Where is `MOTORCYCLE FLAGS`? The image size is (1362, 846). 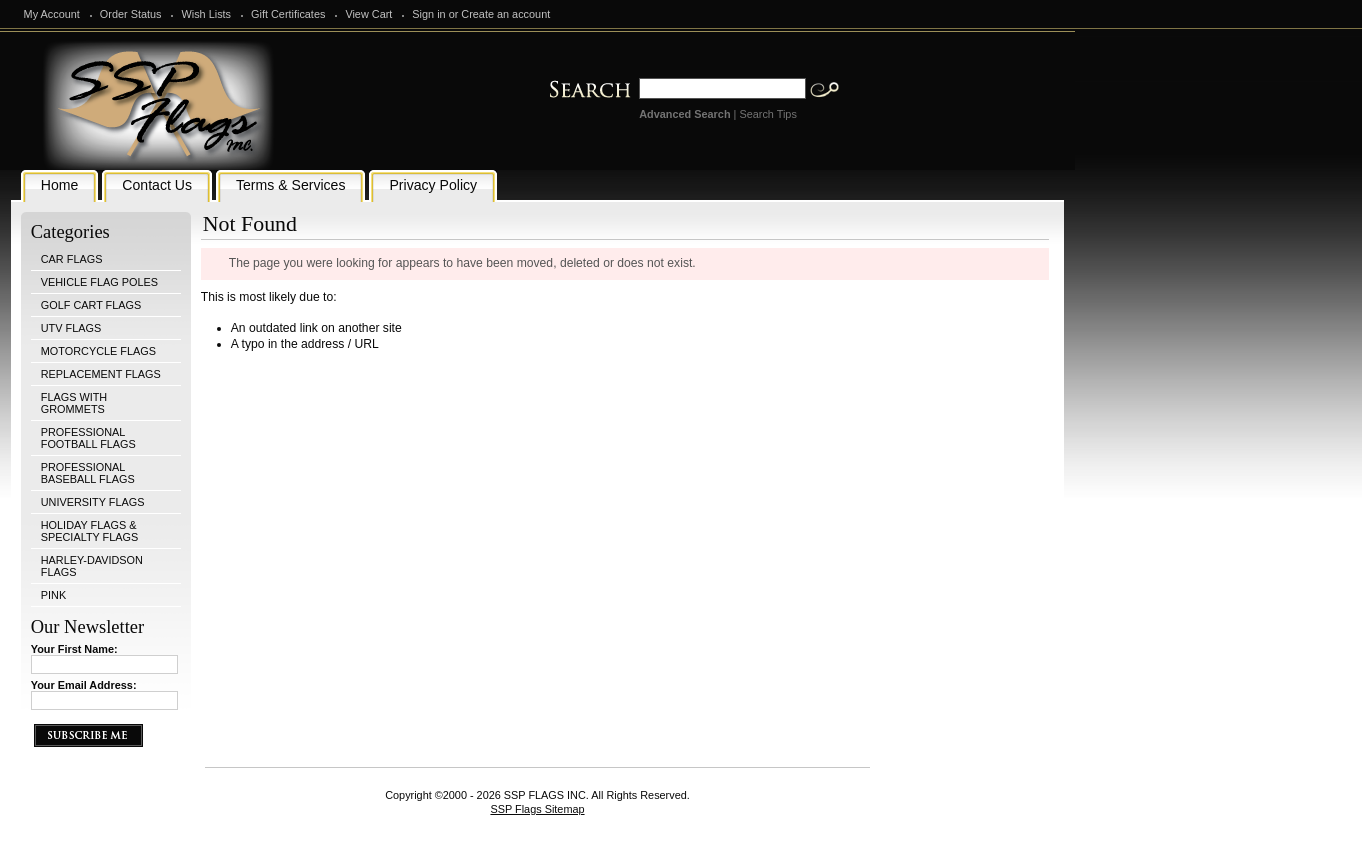
MOTORCYCLE FLAGS is located at coordinates (98, 351).